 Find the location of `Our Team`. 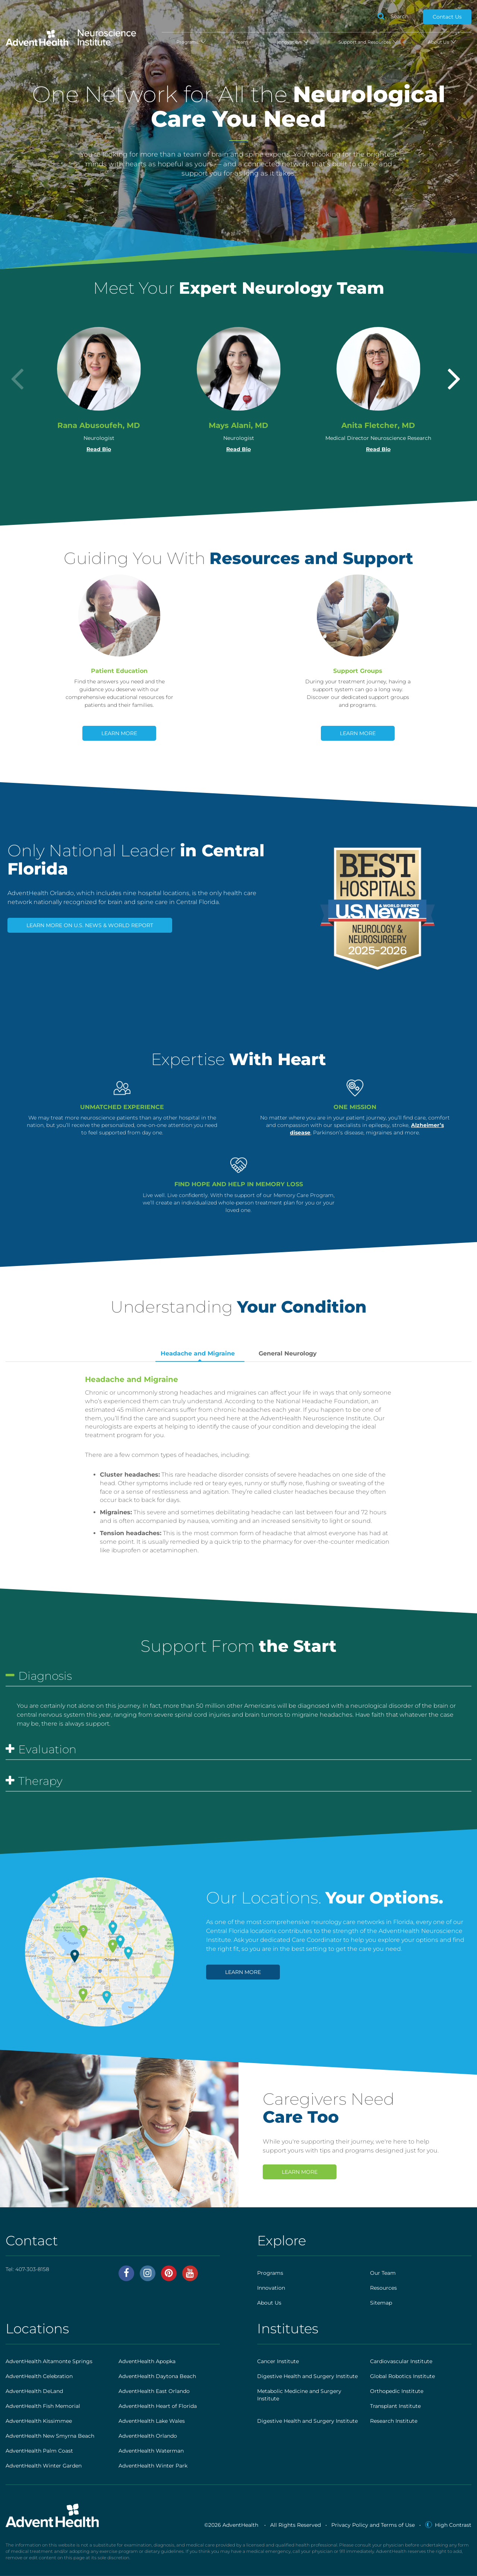

Our Team is located at coordinates (383, 2273).